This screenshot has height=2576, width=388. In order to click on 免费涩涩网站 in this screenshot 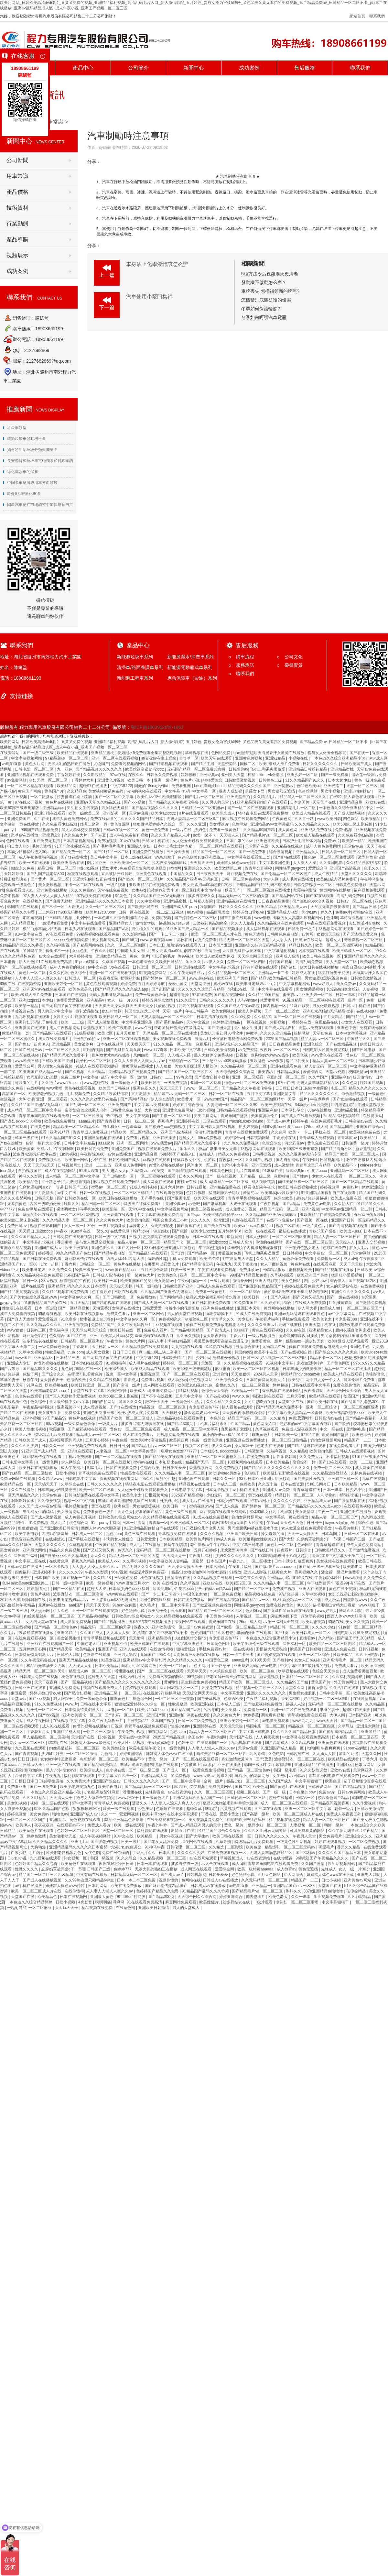, I will do `click(300, 1418)`.